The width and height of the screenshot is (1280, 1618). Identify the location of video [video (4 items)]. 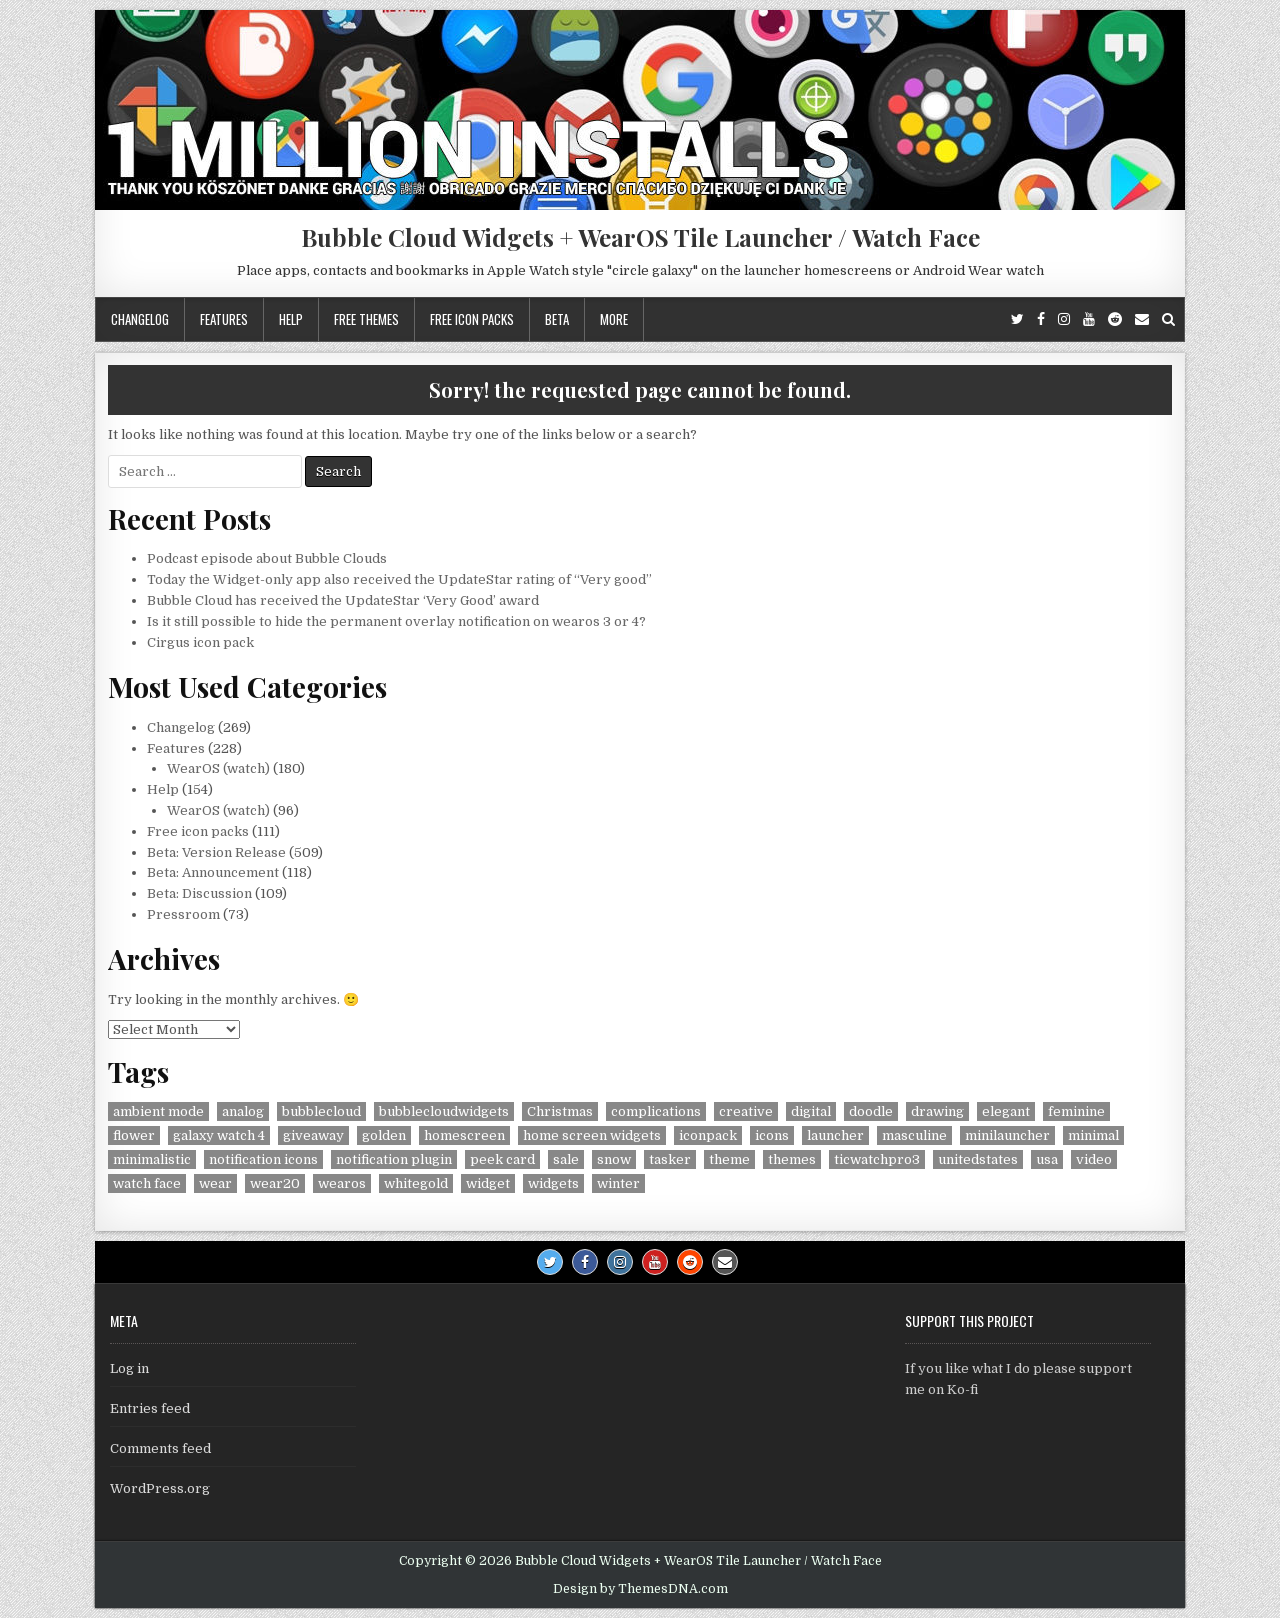
(1094, 1159).